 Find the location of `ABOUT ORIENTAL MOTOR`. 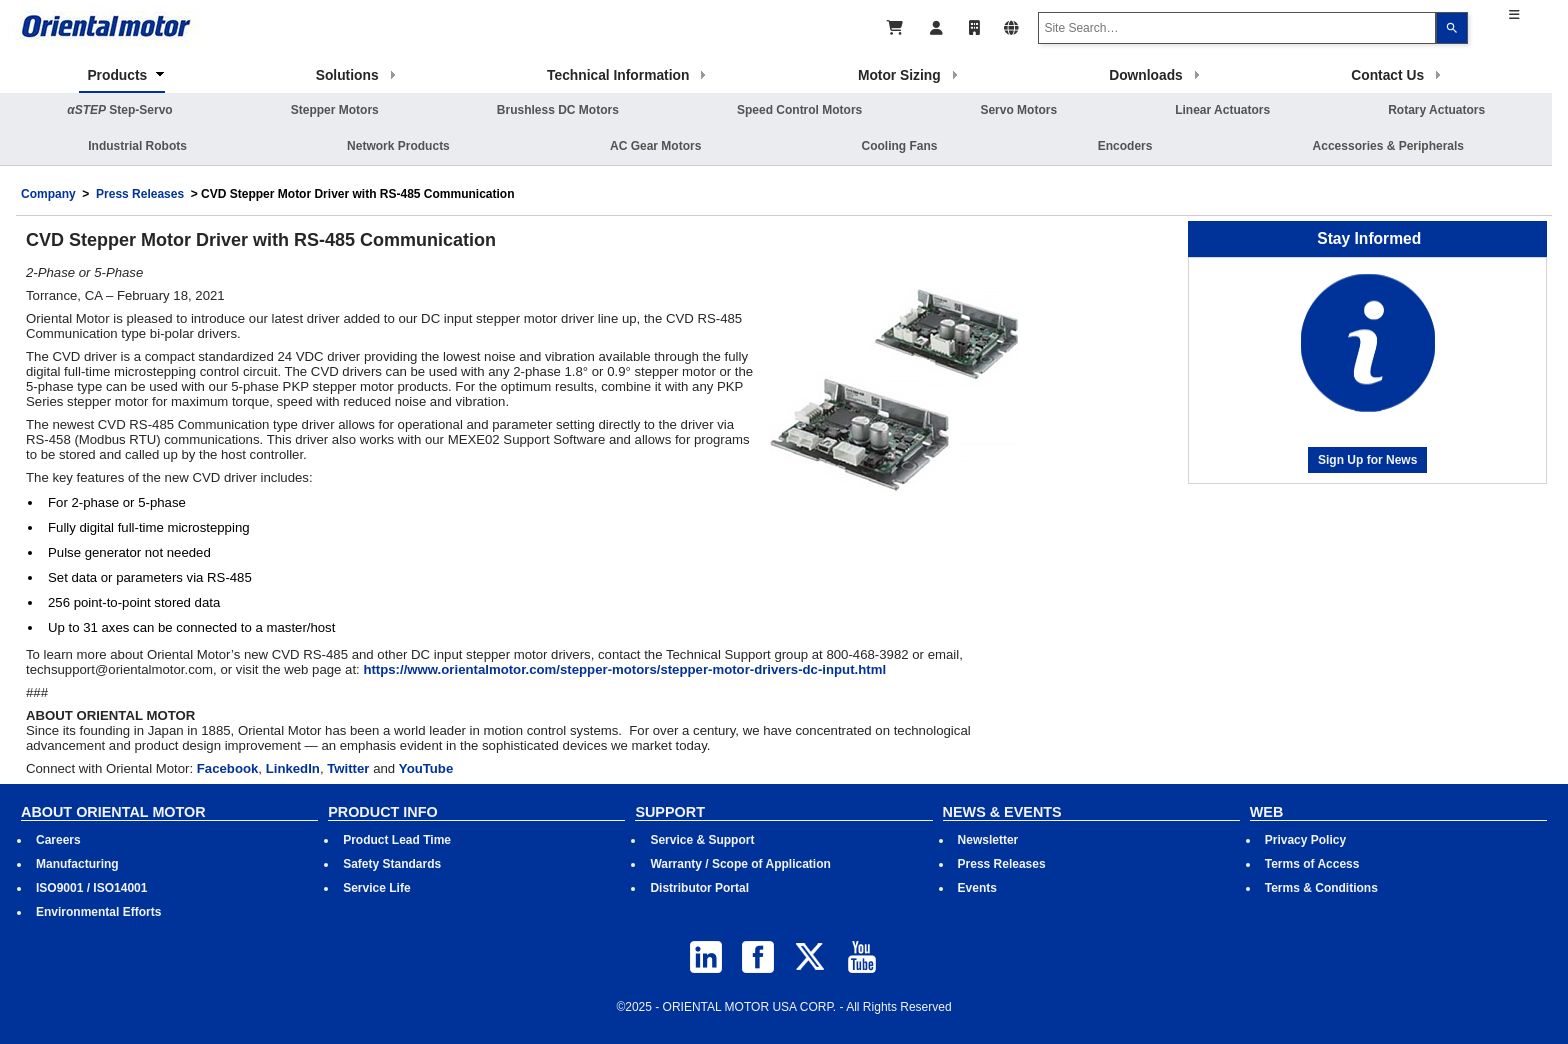

ABOUT ORIENTAL MOTOR is located at coordinates (113, 812).